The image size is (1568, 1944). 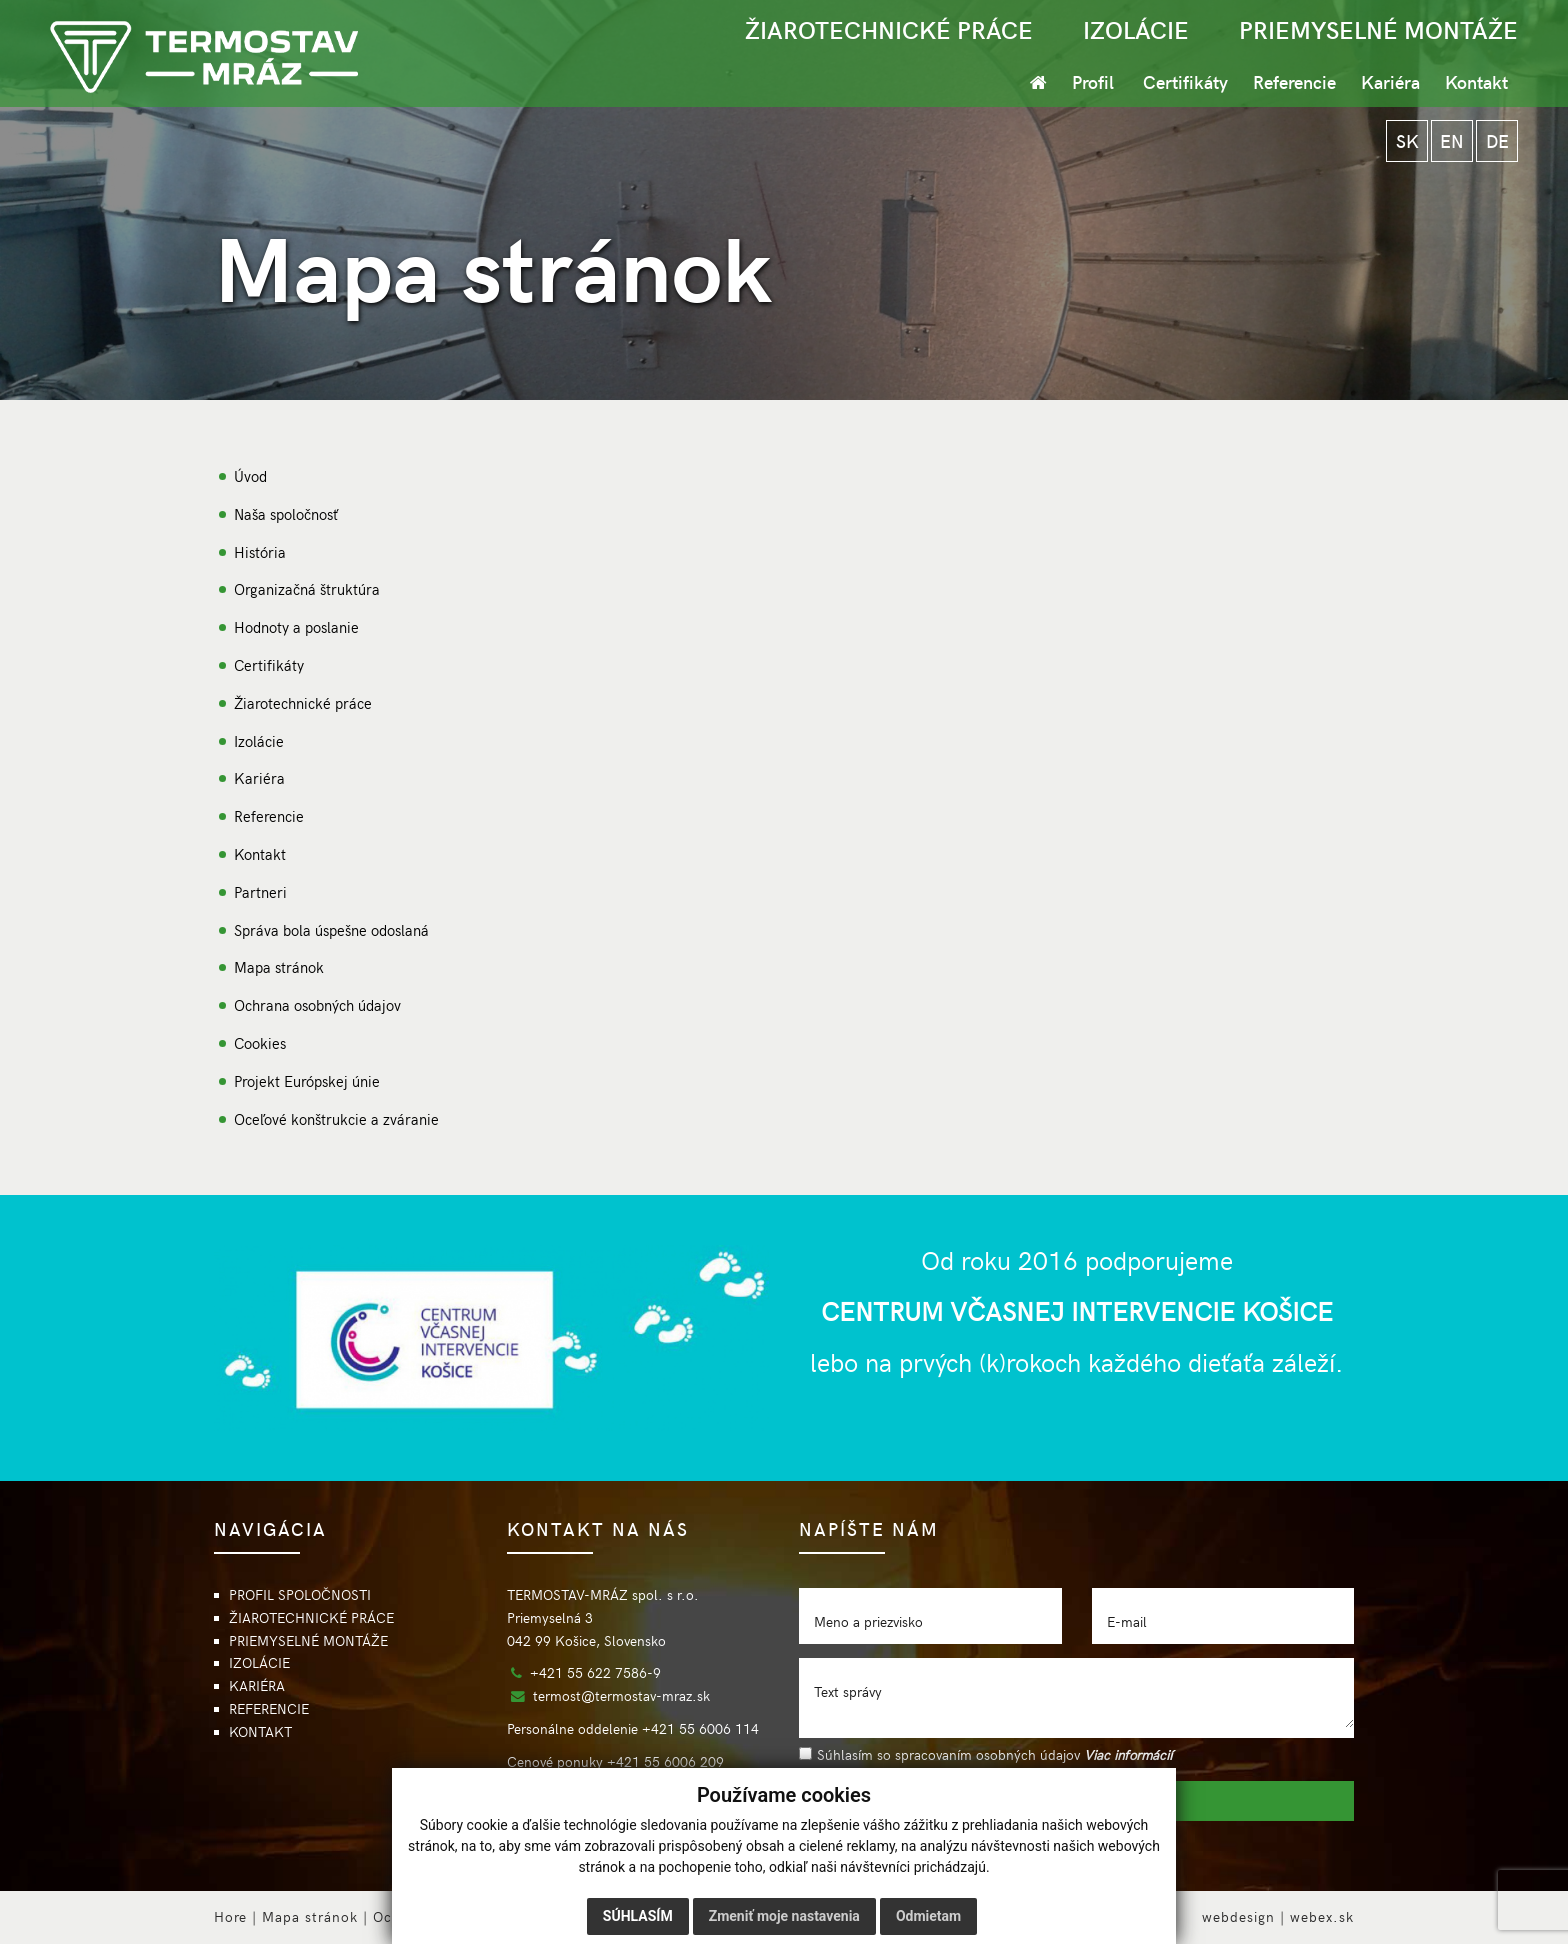 What do you see at coordinates (1238, 1916) in the screenshot?
I see `webdesign` at bounding box center [1238, 1916].